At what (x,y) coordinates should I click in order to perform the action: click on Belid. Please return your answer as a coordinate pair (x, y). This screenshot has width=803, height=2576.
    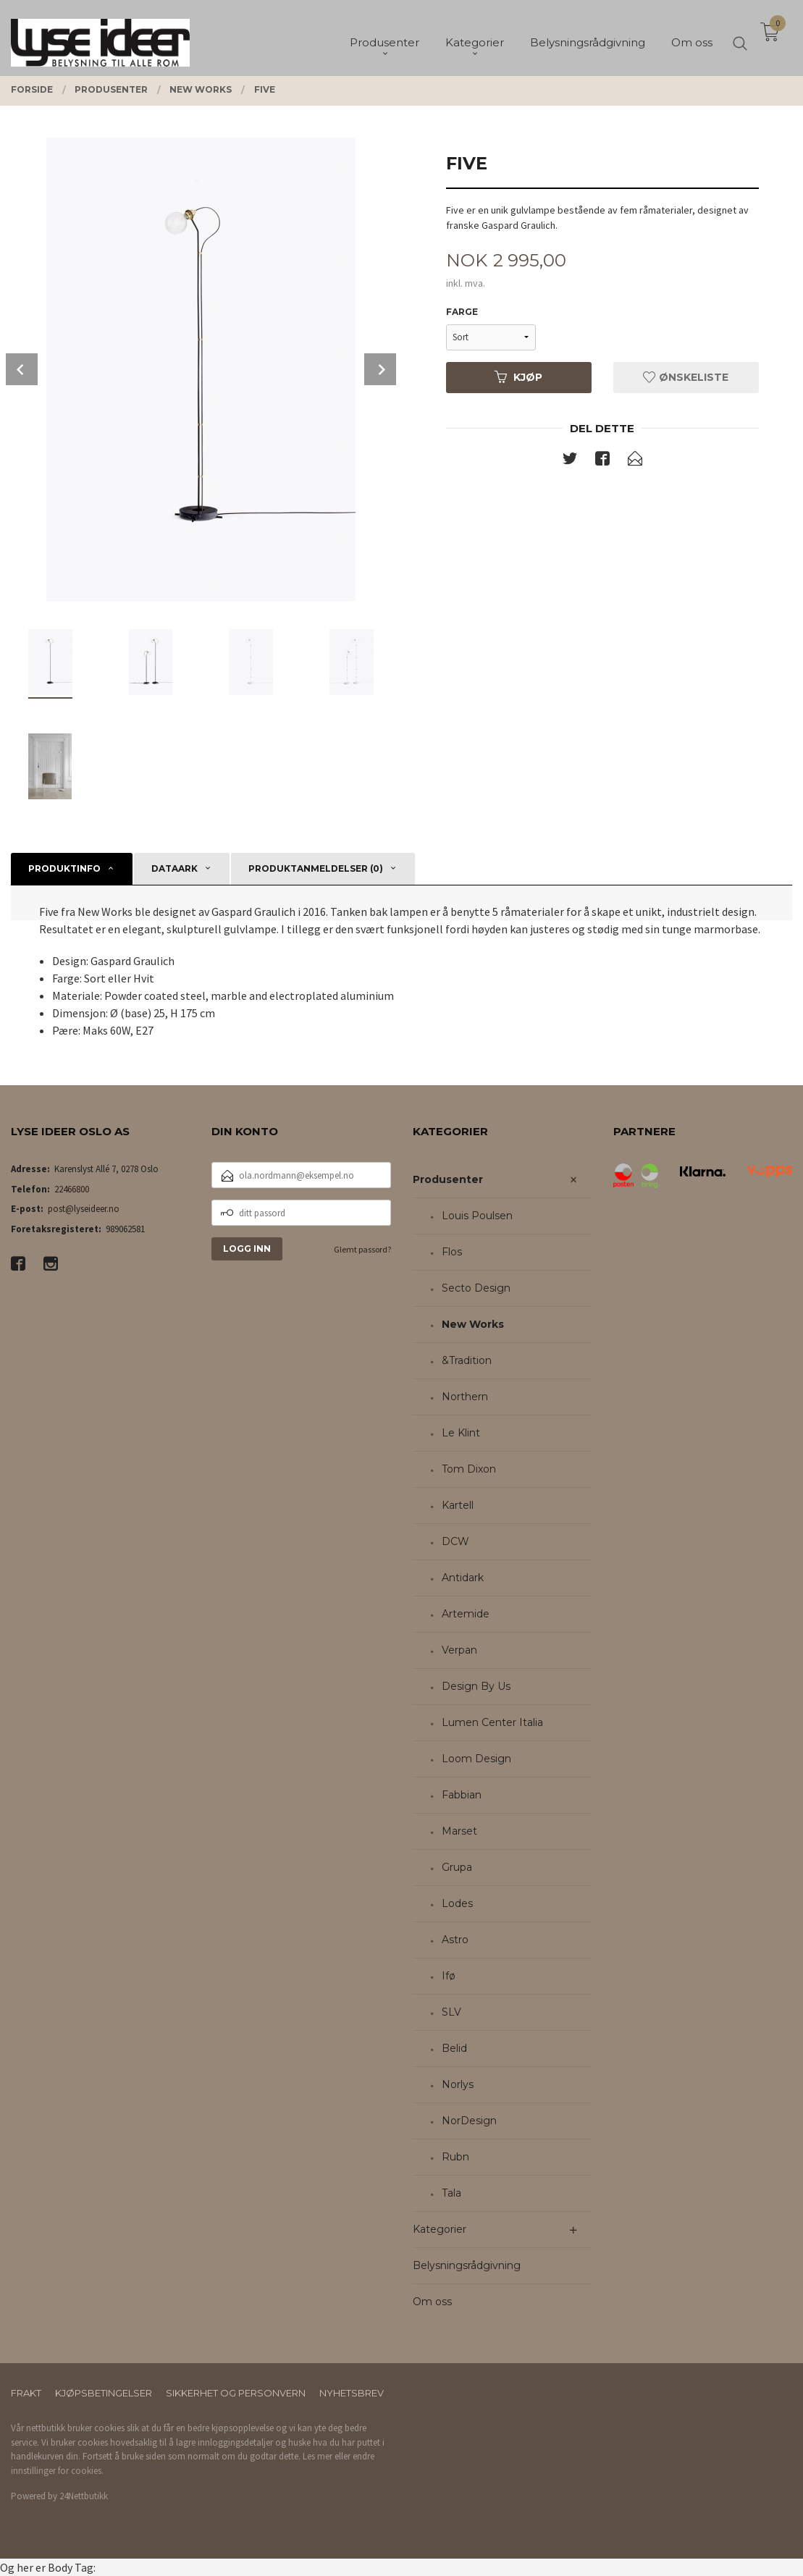
    Looking at the image, I should click on (454, 2048).